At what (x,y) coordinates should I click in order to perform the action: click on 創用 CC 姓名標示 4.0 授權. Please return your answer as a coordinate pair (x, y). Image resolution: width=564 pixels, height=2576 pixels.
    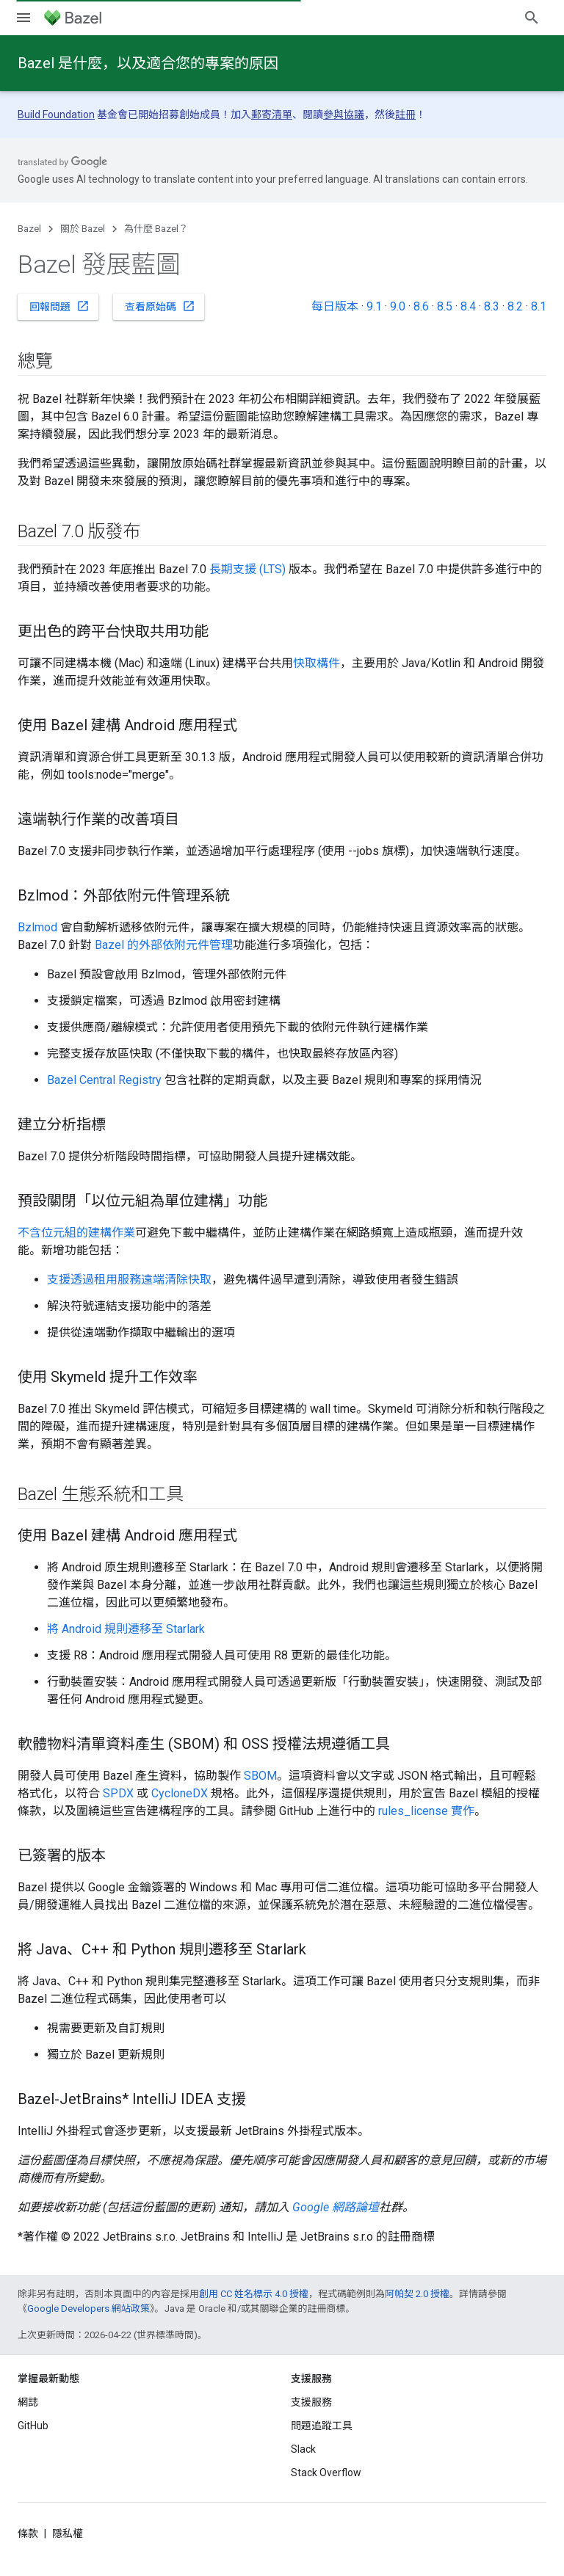
    Looking at the image, I should click on (253, 2293).